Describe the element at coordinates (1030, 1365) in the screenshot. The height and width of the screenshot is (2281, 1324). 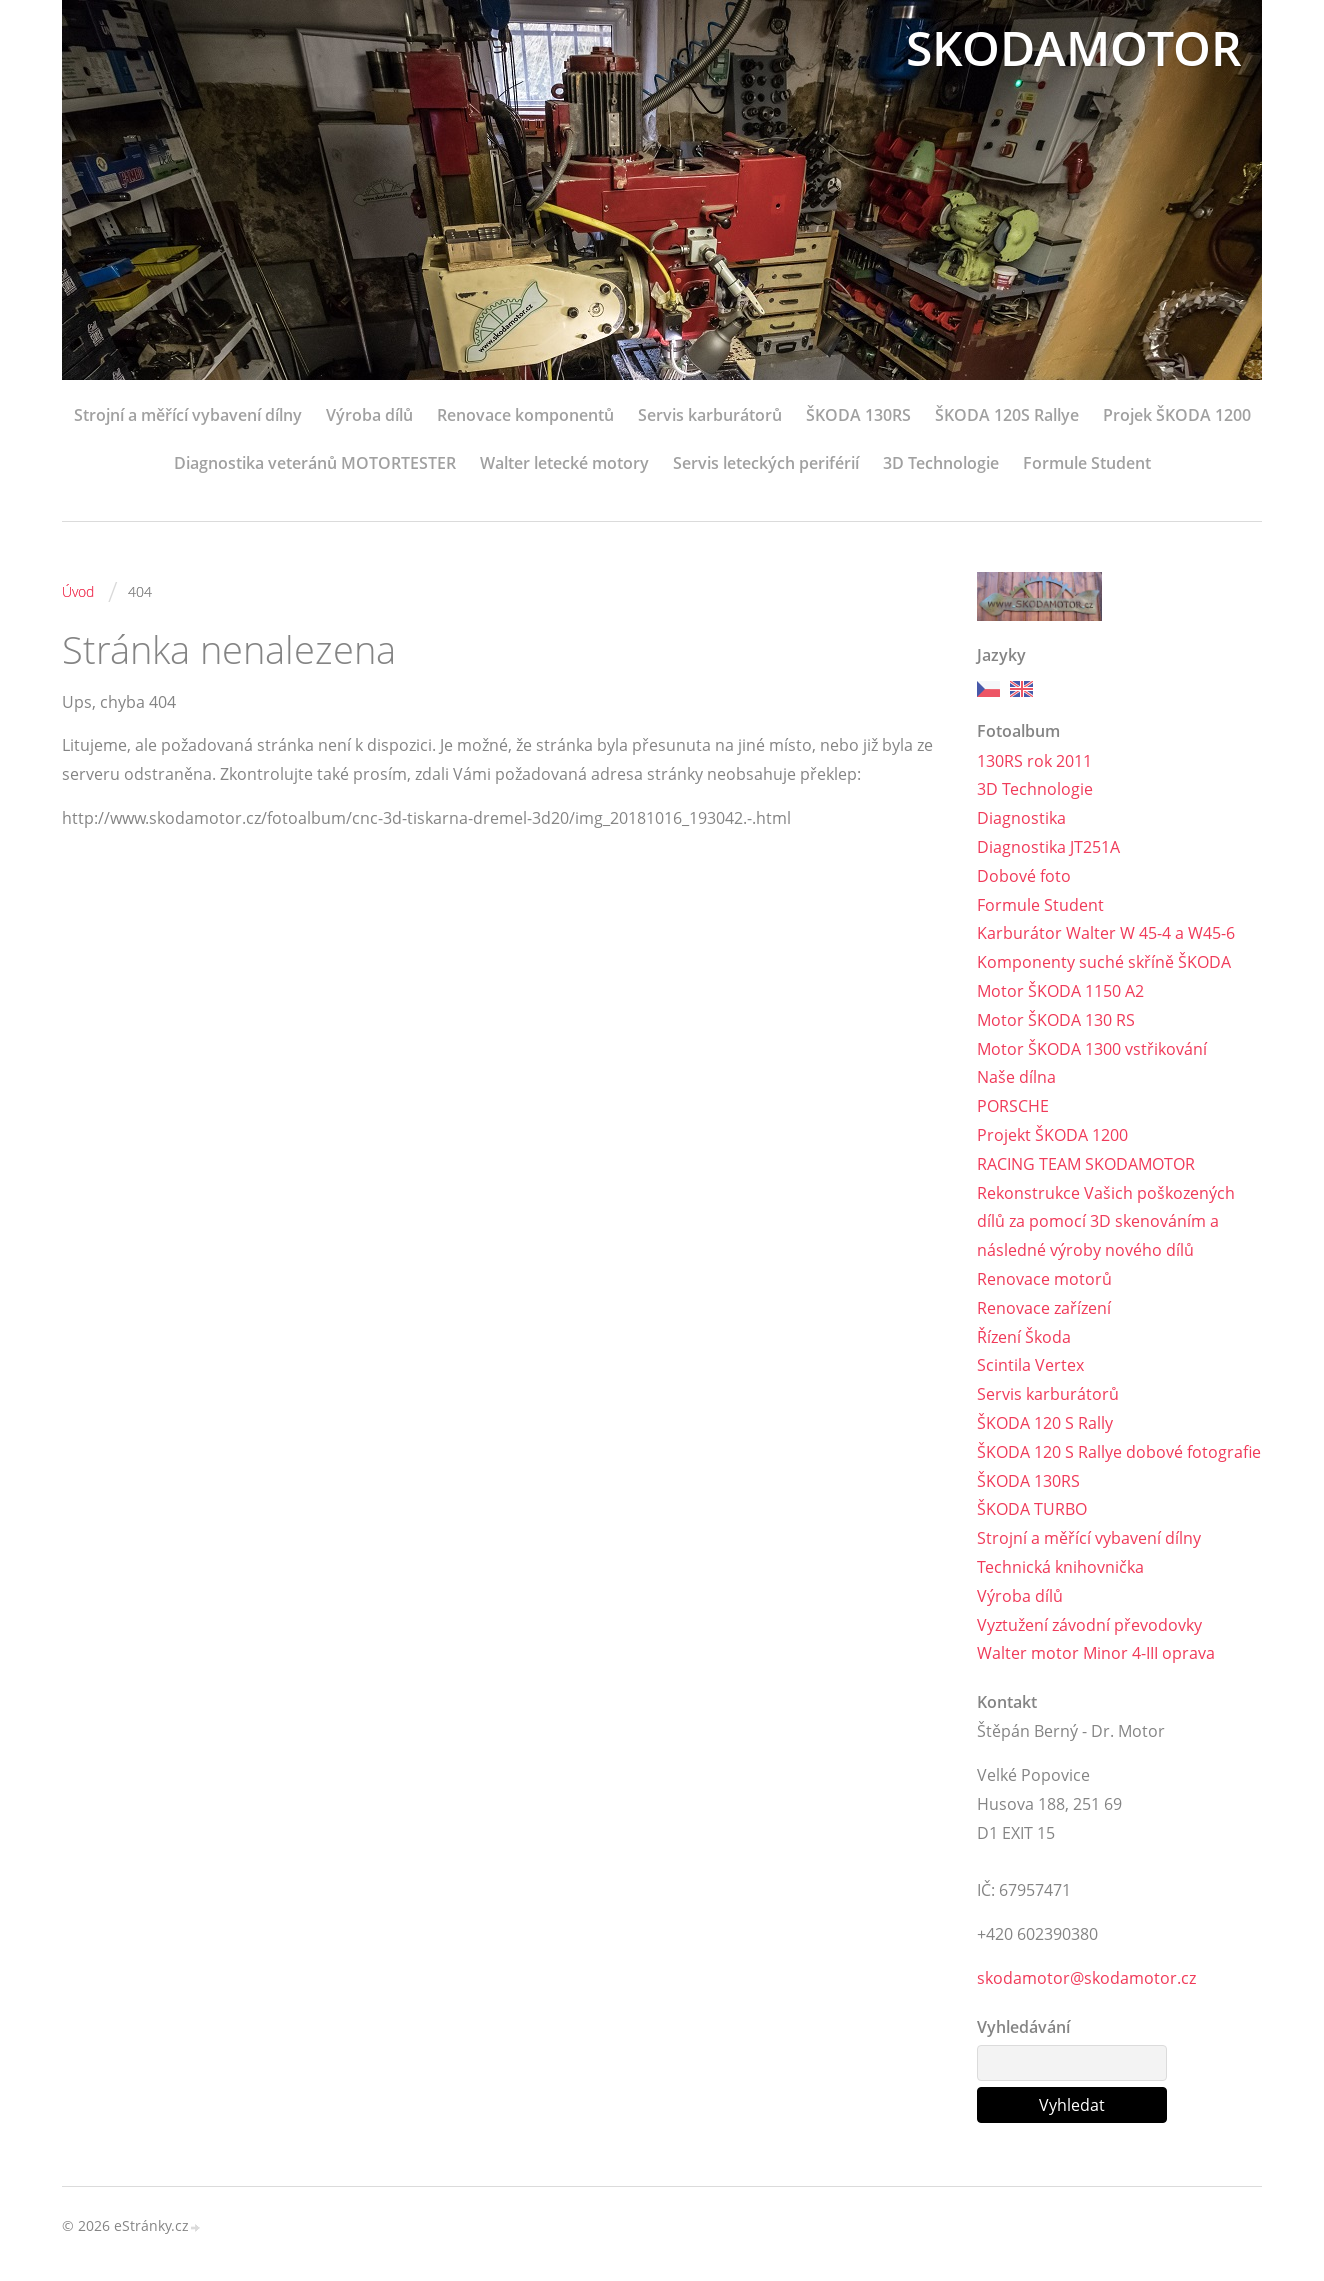
I see `Scintila Vertex` at that location.